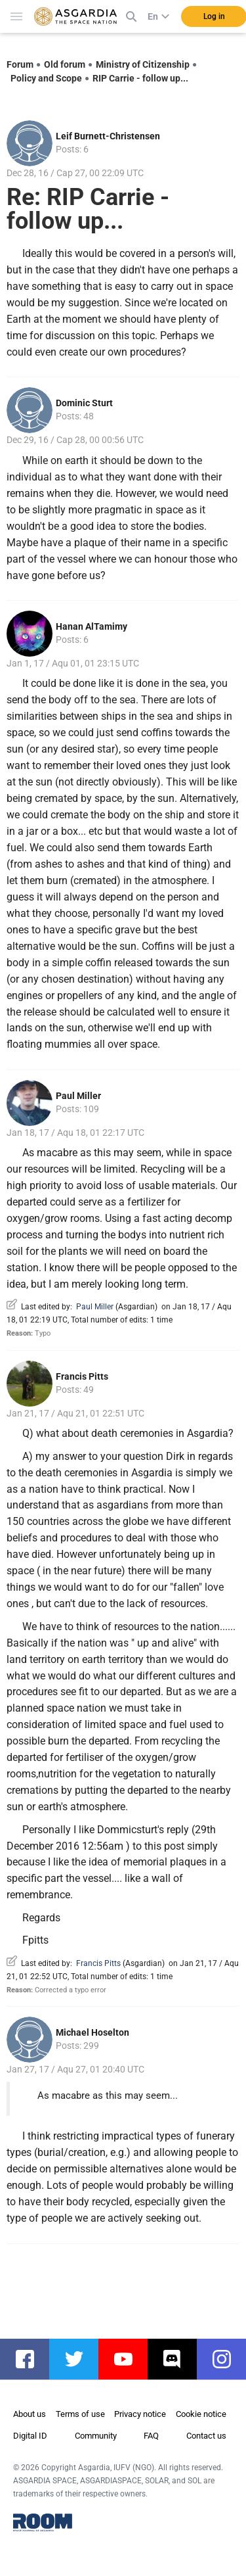 Image resolution: width=246 pixels, height=2576 pixels. What do you see at coordinates (108, 136) in the screenshot?
I see `Leif Burnett-Christensen` at bounding box center [108, 136].